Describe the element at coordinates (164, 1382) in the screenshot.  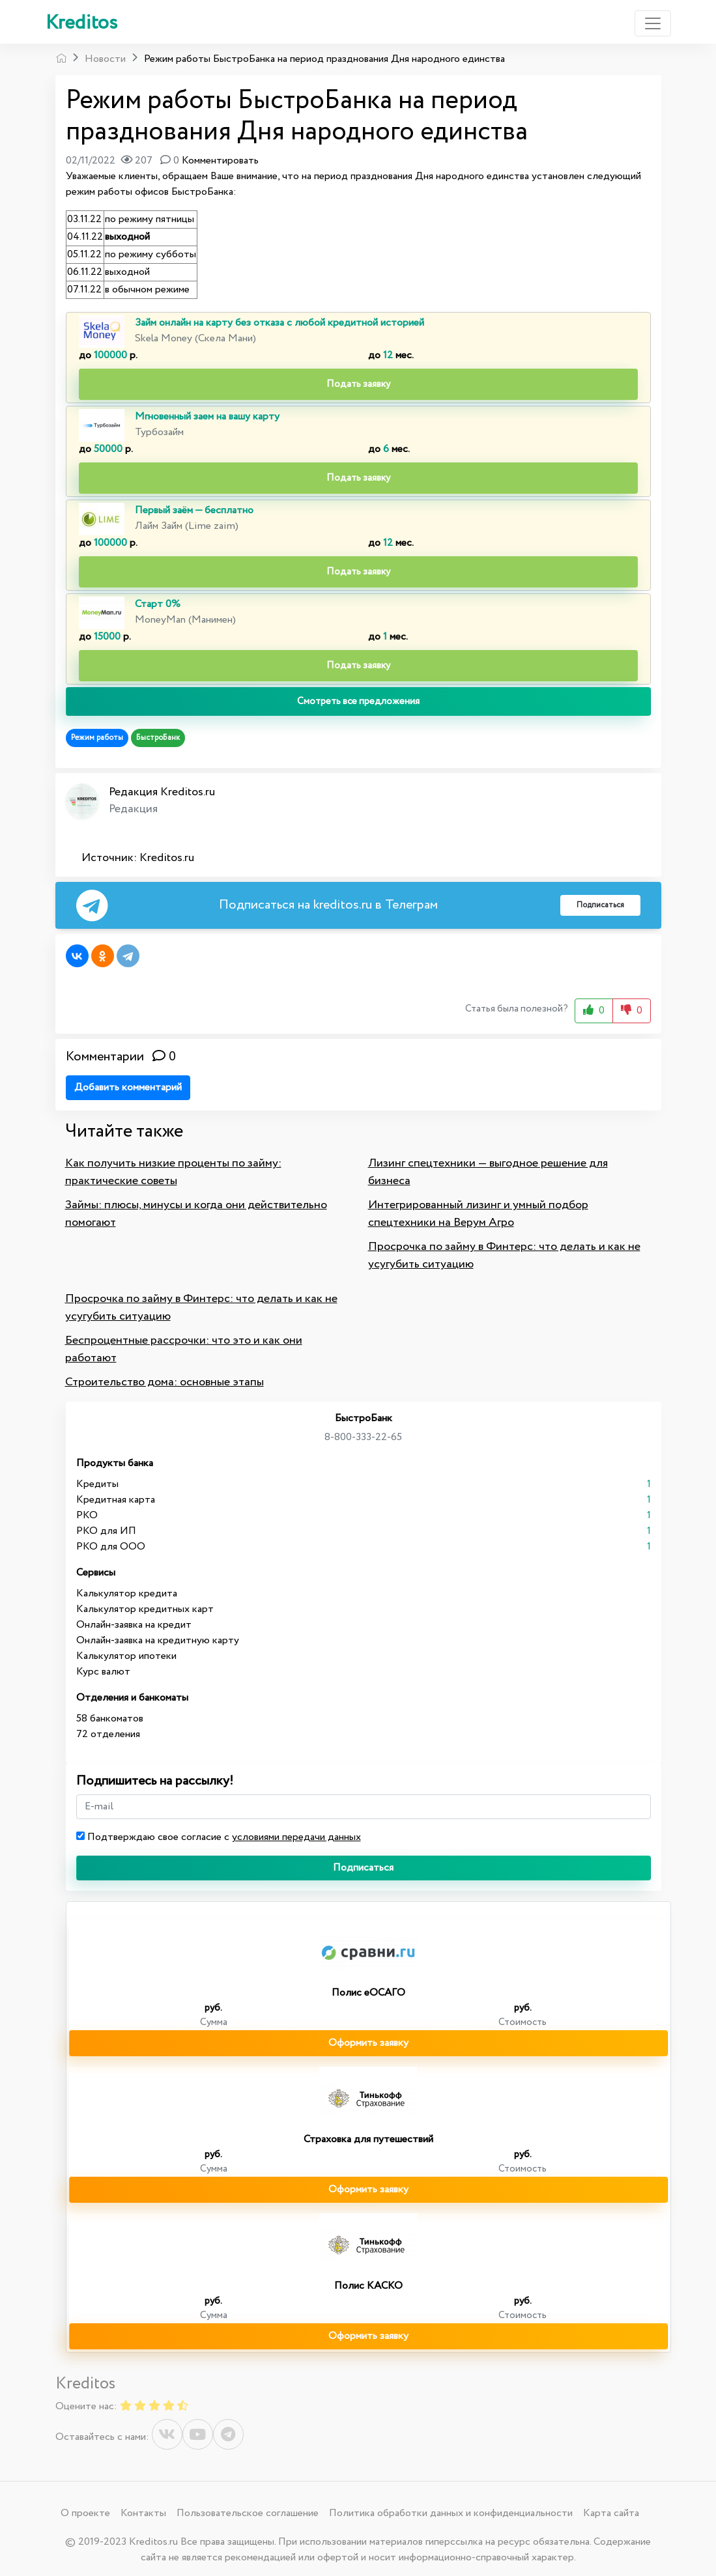
I see `Строительство дома: основные этапы` at that location.